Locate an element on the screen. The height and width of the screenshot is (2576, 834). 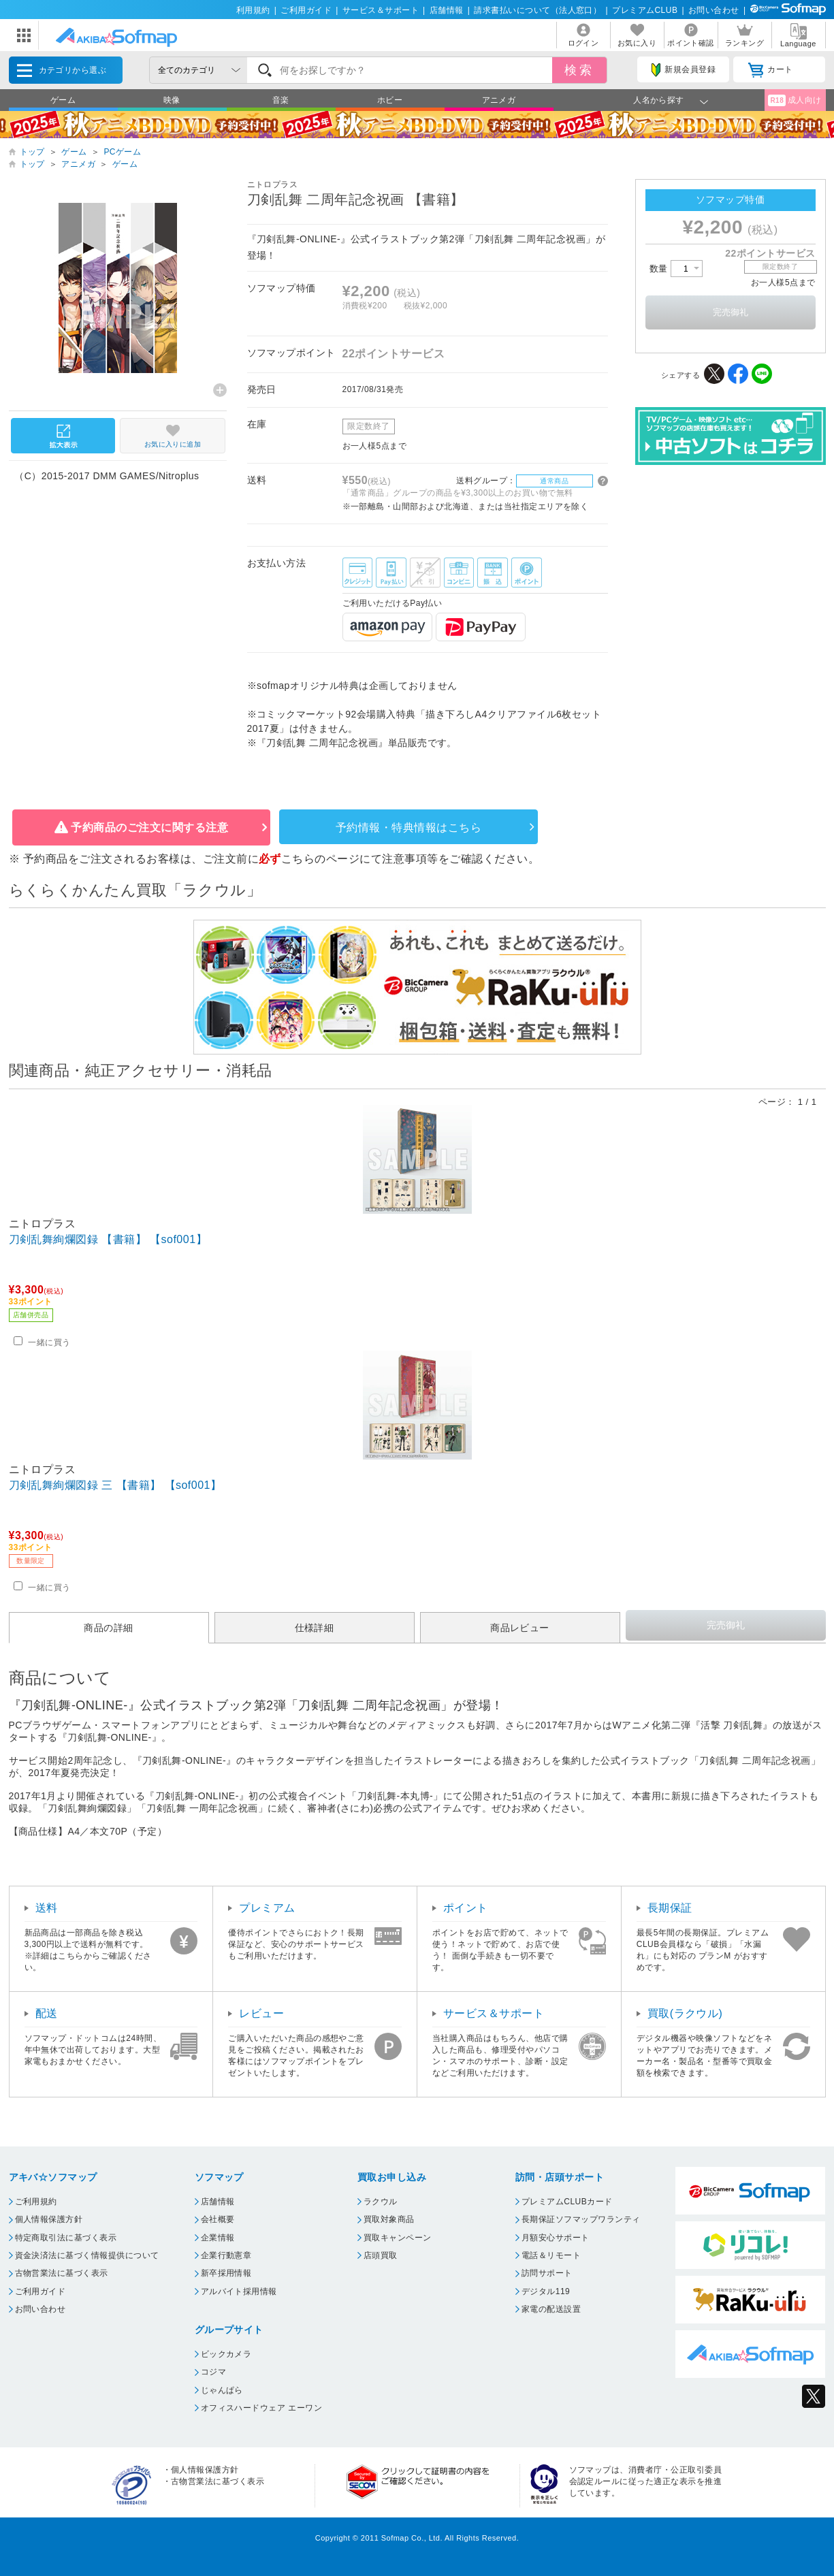
PCゲーム is located at coordinates (122, 152).